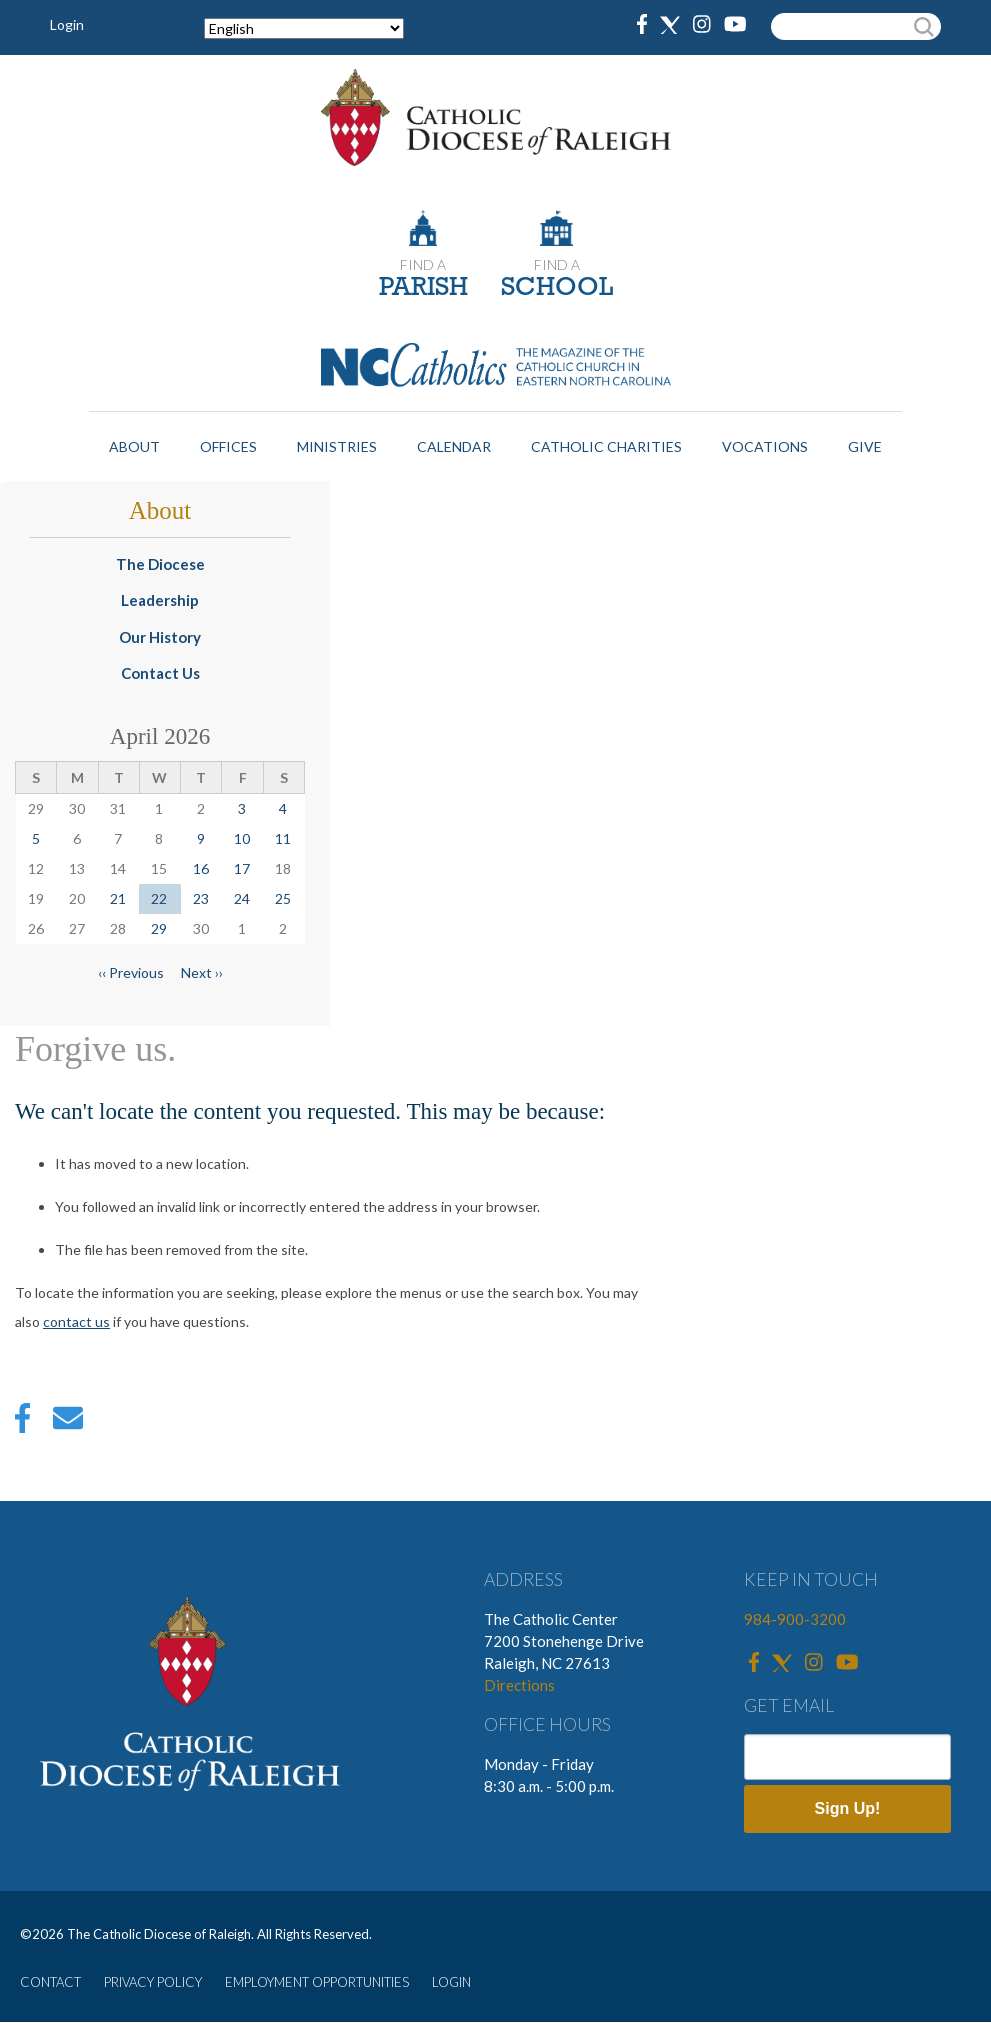 Image resolution: width=991 pixels, height=2023 pixels. Describe the element at coordinates (242, 868) in the screenshot. I see `17` at that location.